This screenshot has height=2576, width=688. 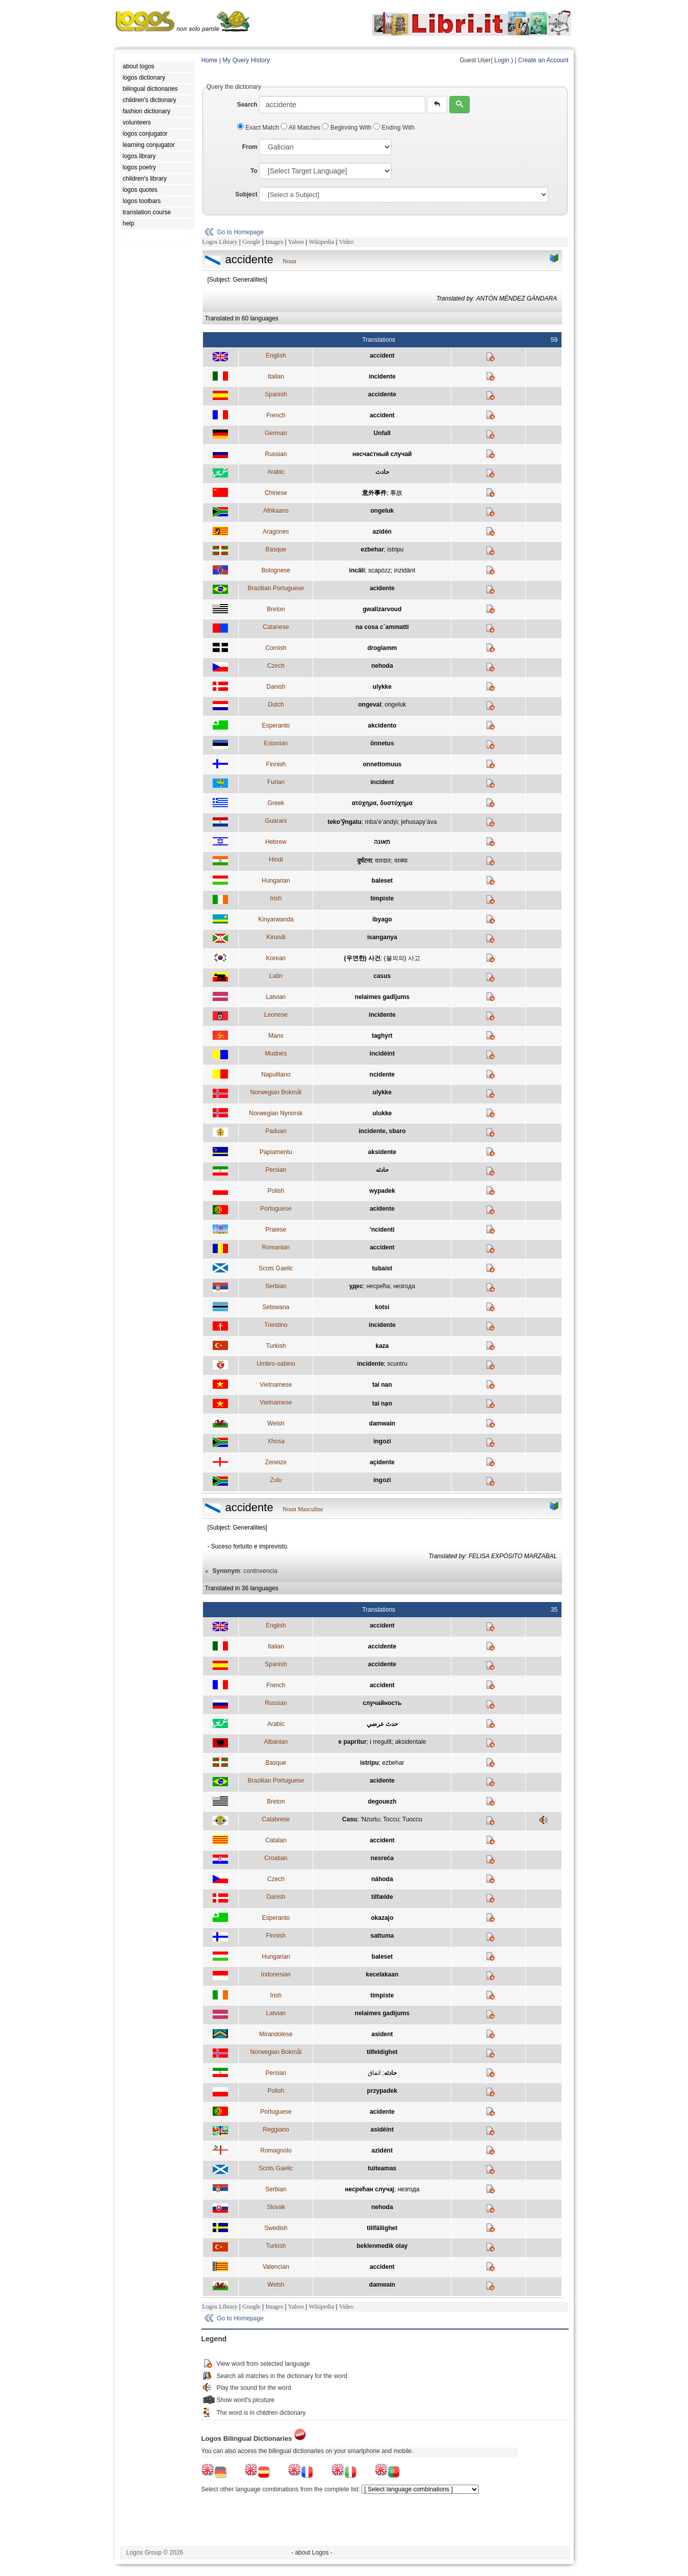 What do you see at coordinates (275, 1035) in the screenshot?
I see `Manx` at bounding box center [275, 1035].